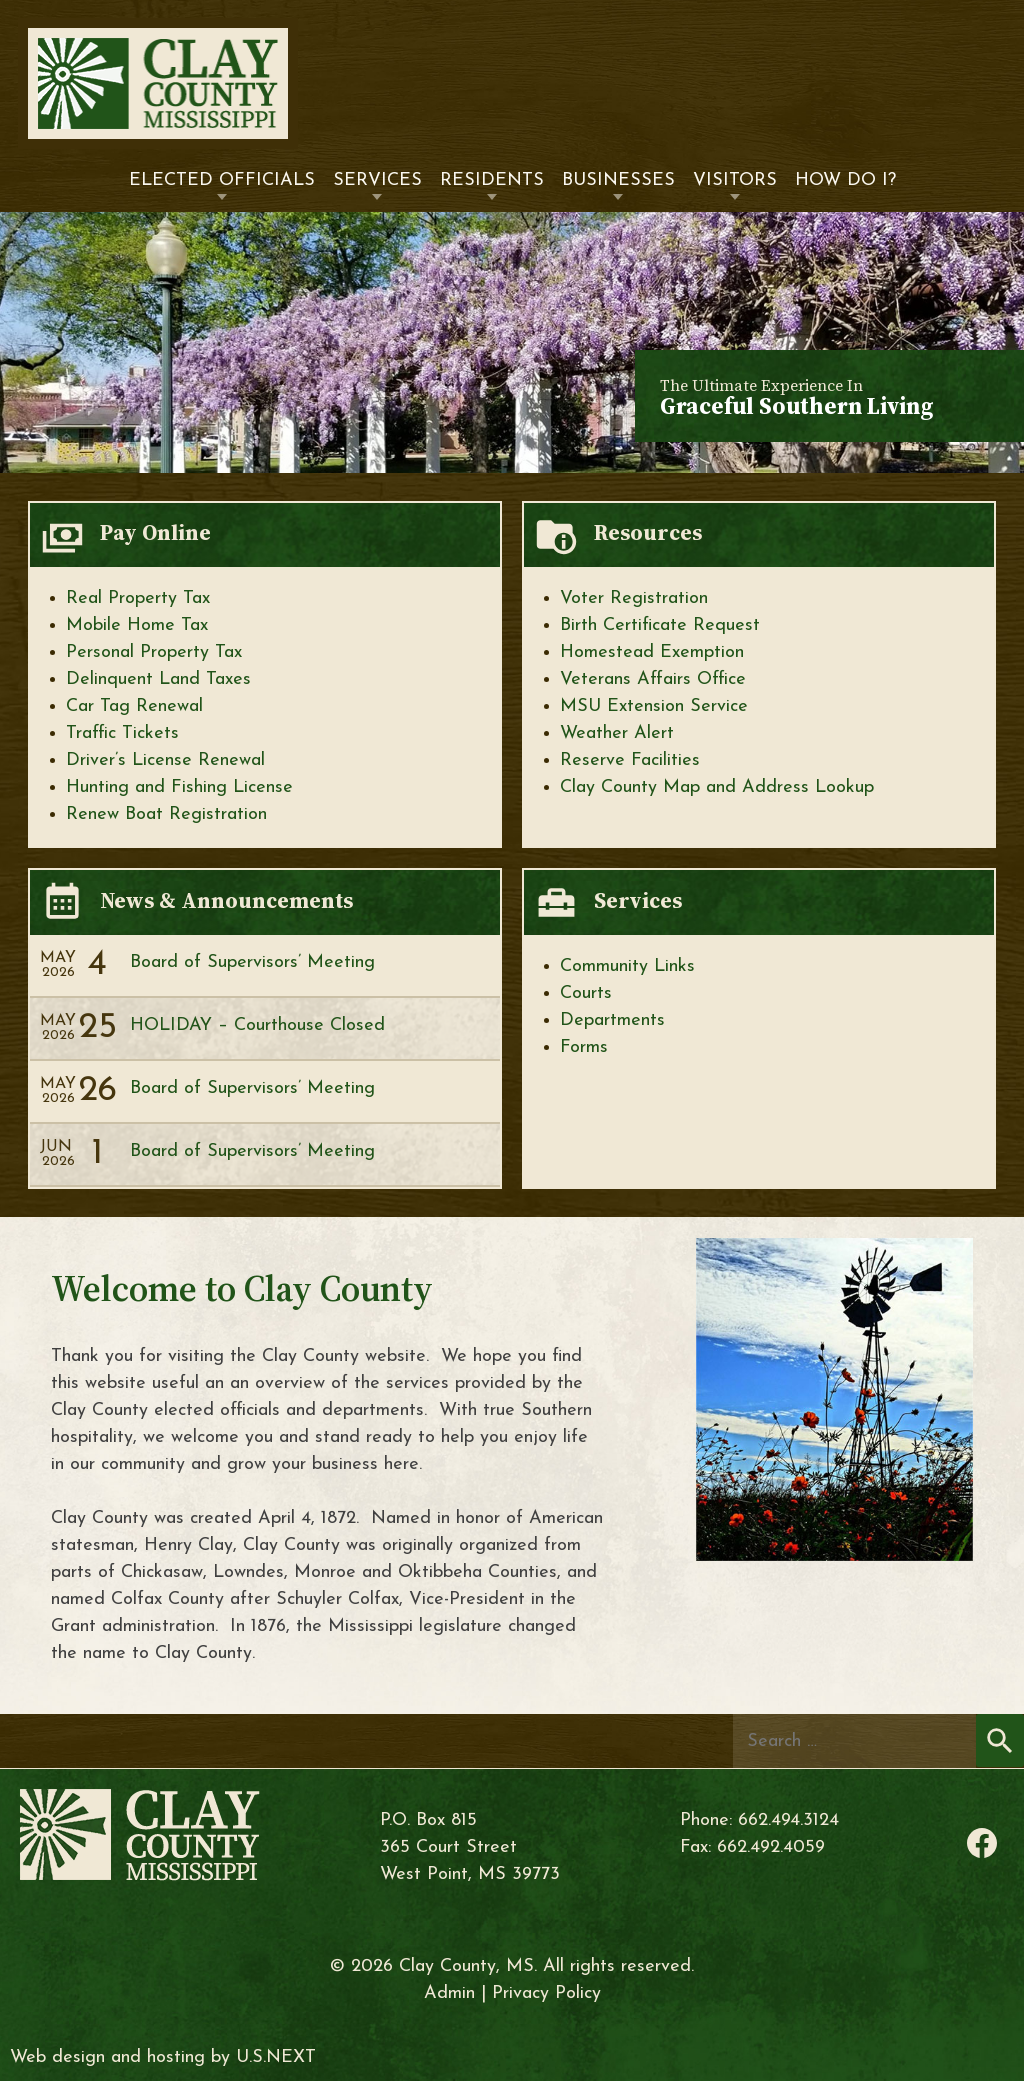 The height and width of the screenshot is (2081, 1024). What do you see at coordinates (122, 733) in the screenshot?
I see `Traffic Tickets` at bounding box center [122, 733].